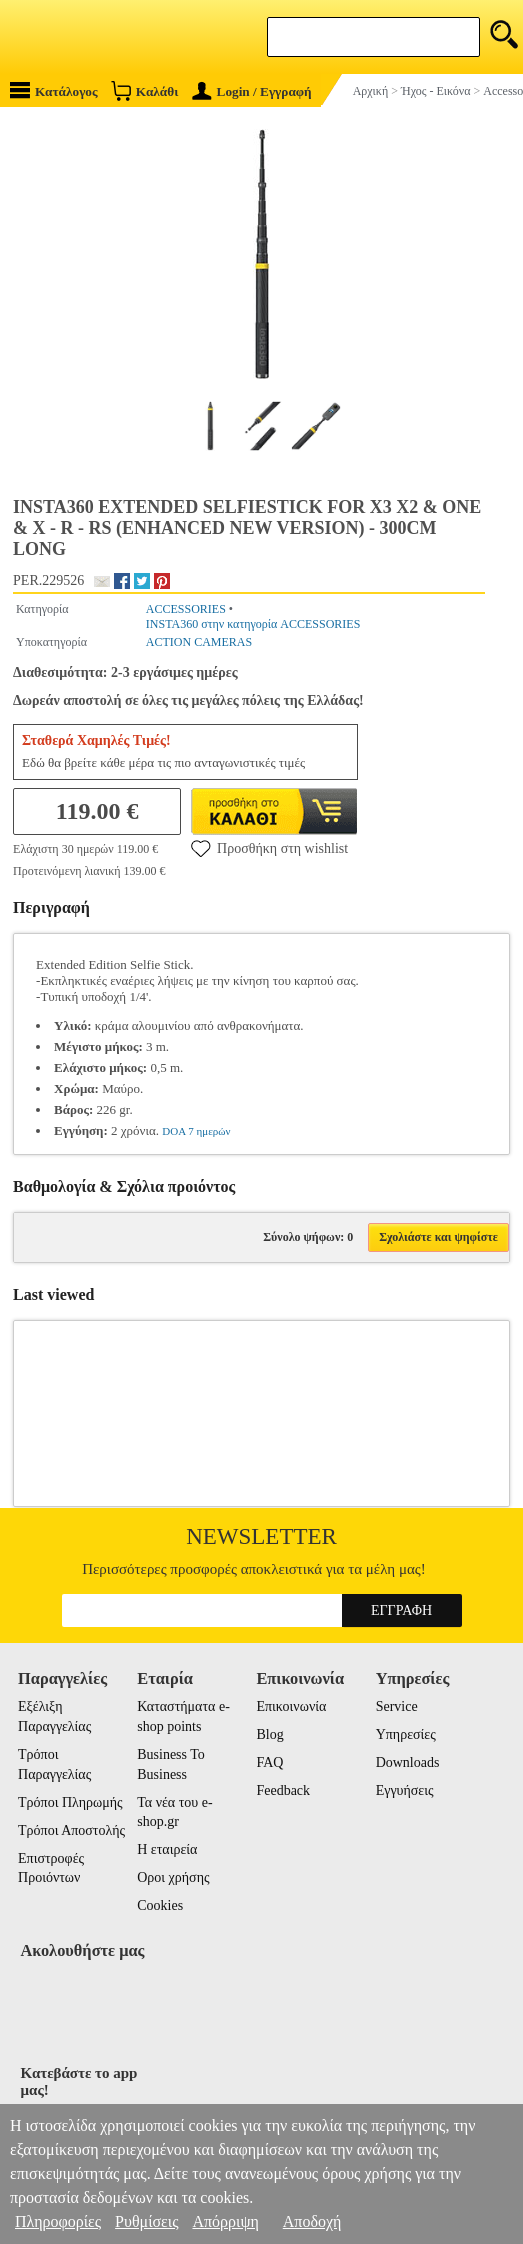  I want to click on Downloads, so click(408, 1762).